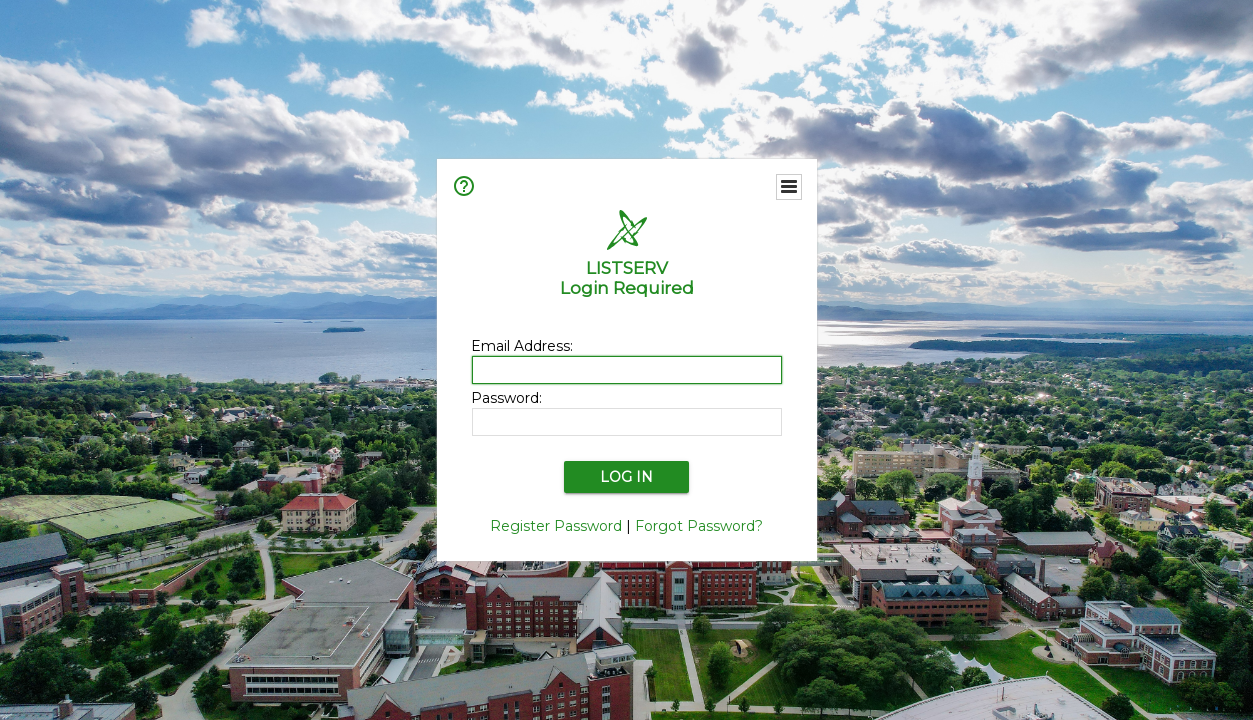 Image resolution: width=1253 pixels, height=720 pixels. What do you see at coordinates (506, 398) in the screenshot?
I see `Password:` at bounding box center [506, 398].